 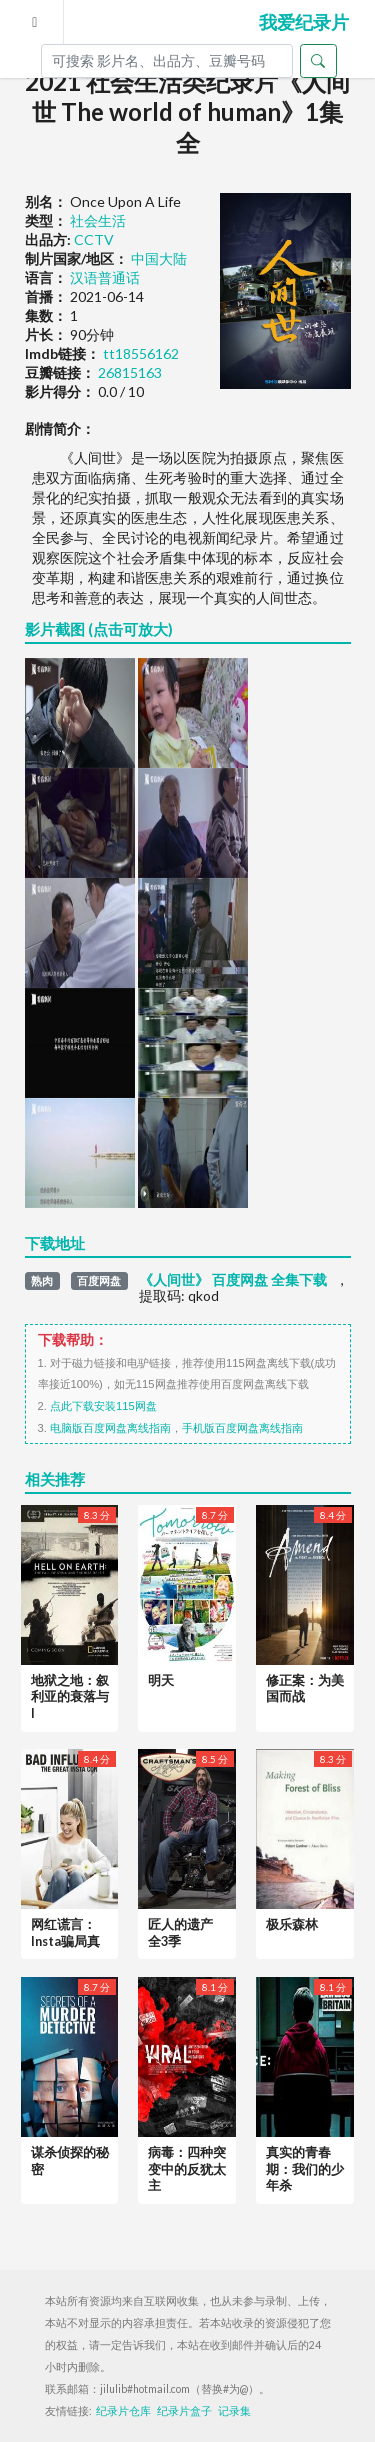 What do you see at coordinates (304, 22) in the screenshot?
I see `我爱纪录片` at bounding box center [304, 22].